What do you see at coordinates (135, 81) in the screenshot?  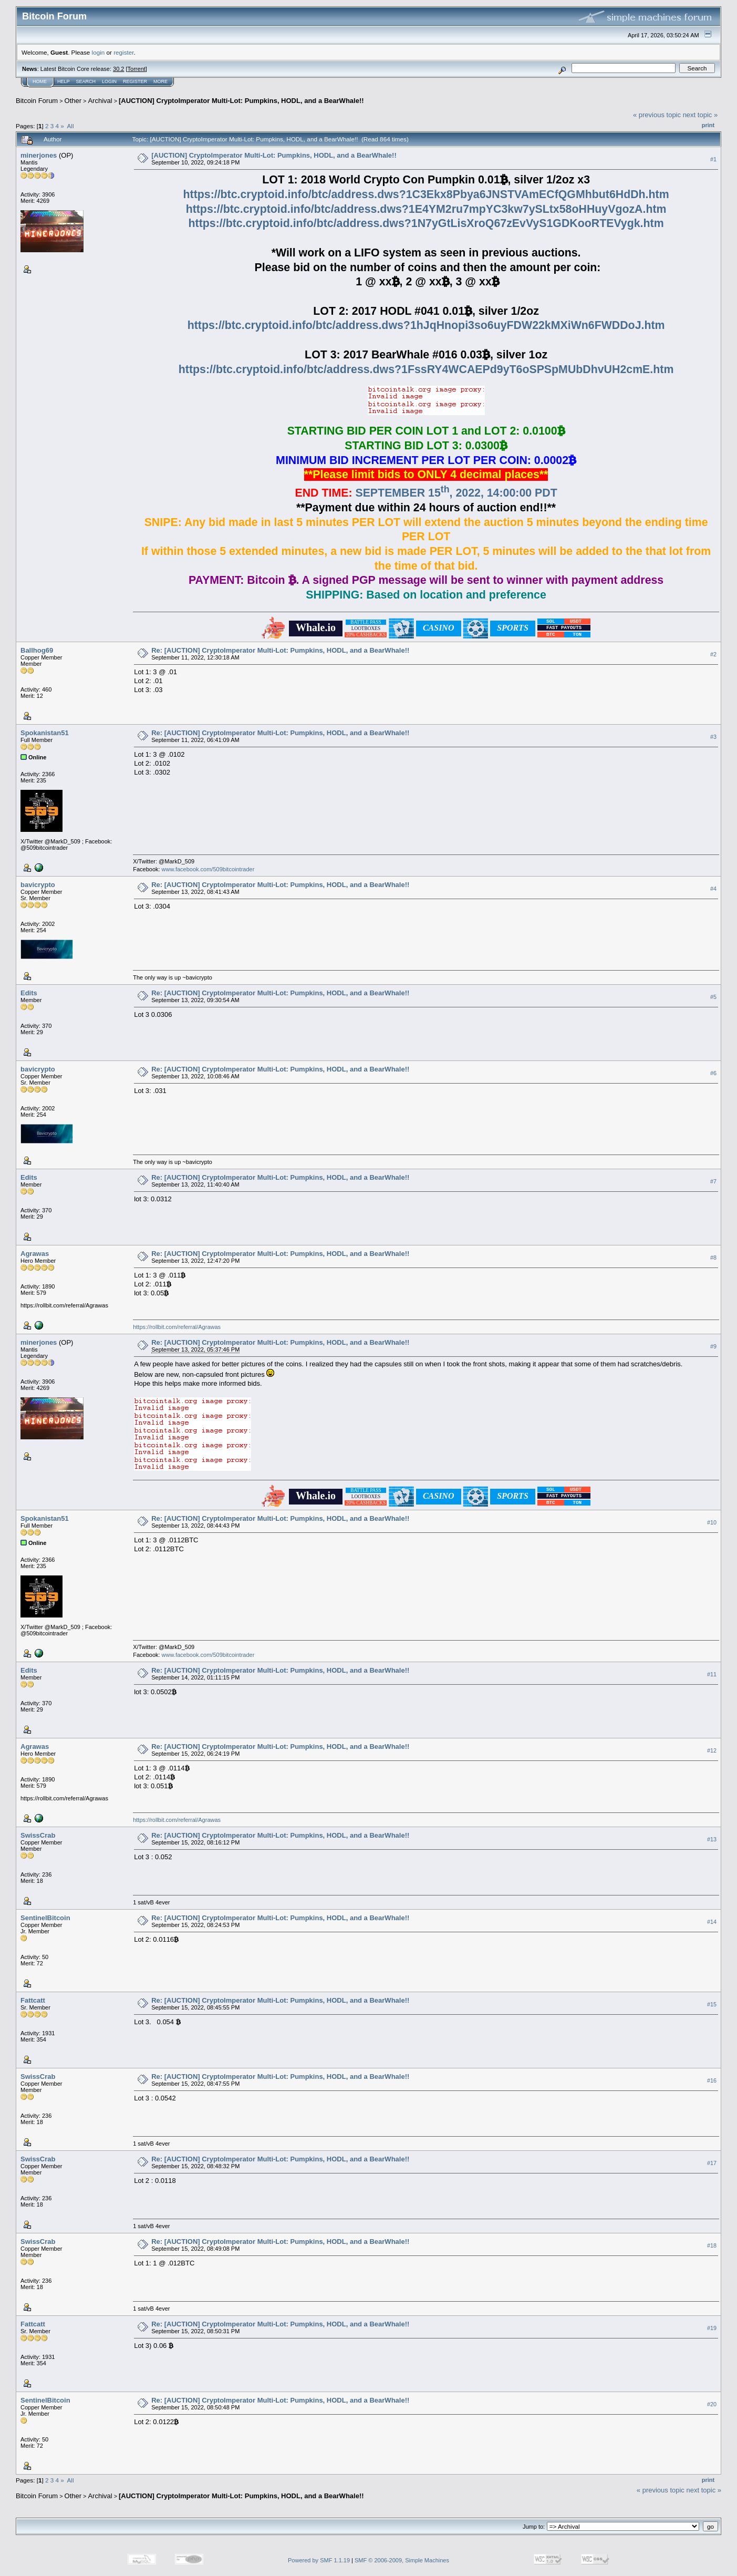 I see `Register` at bounding box center [135, 81].